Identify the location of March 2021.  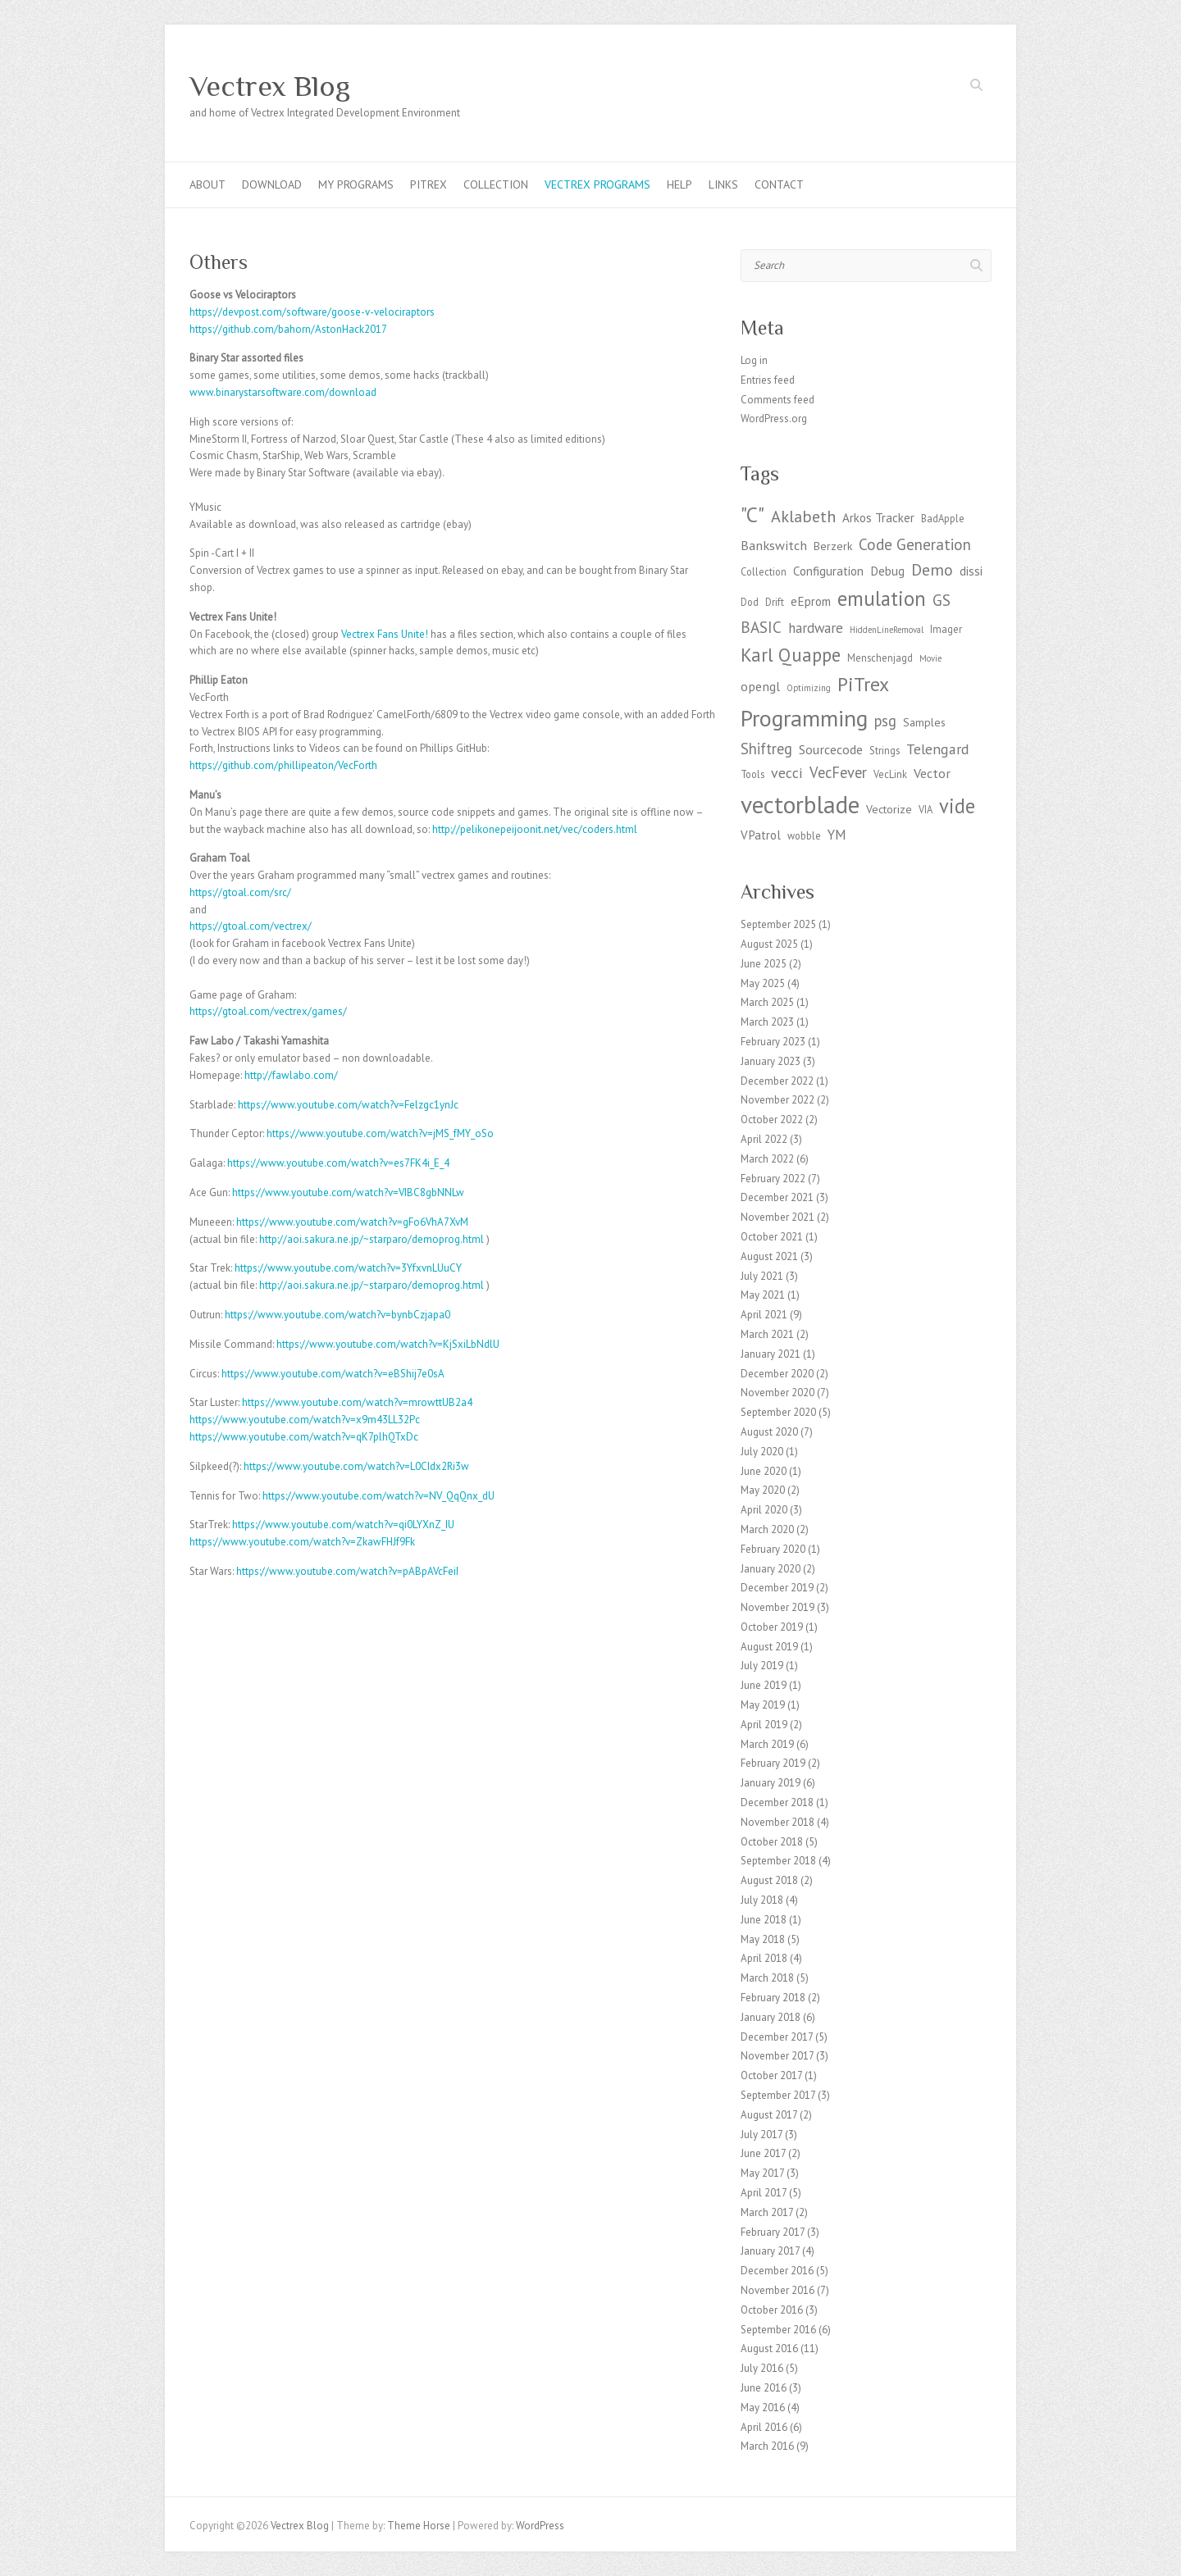
(767, 1334).